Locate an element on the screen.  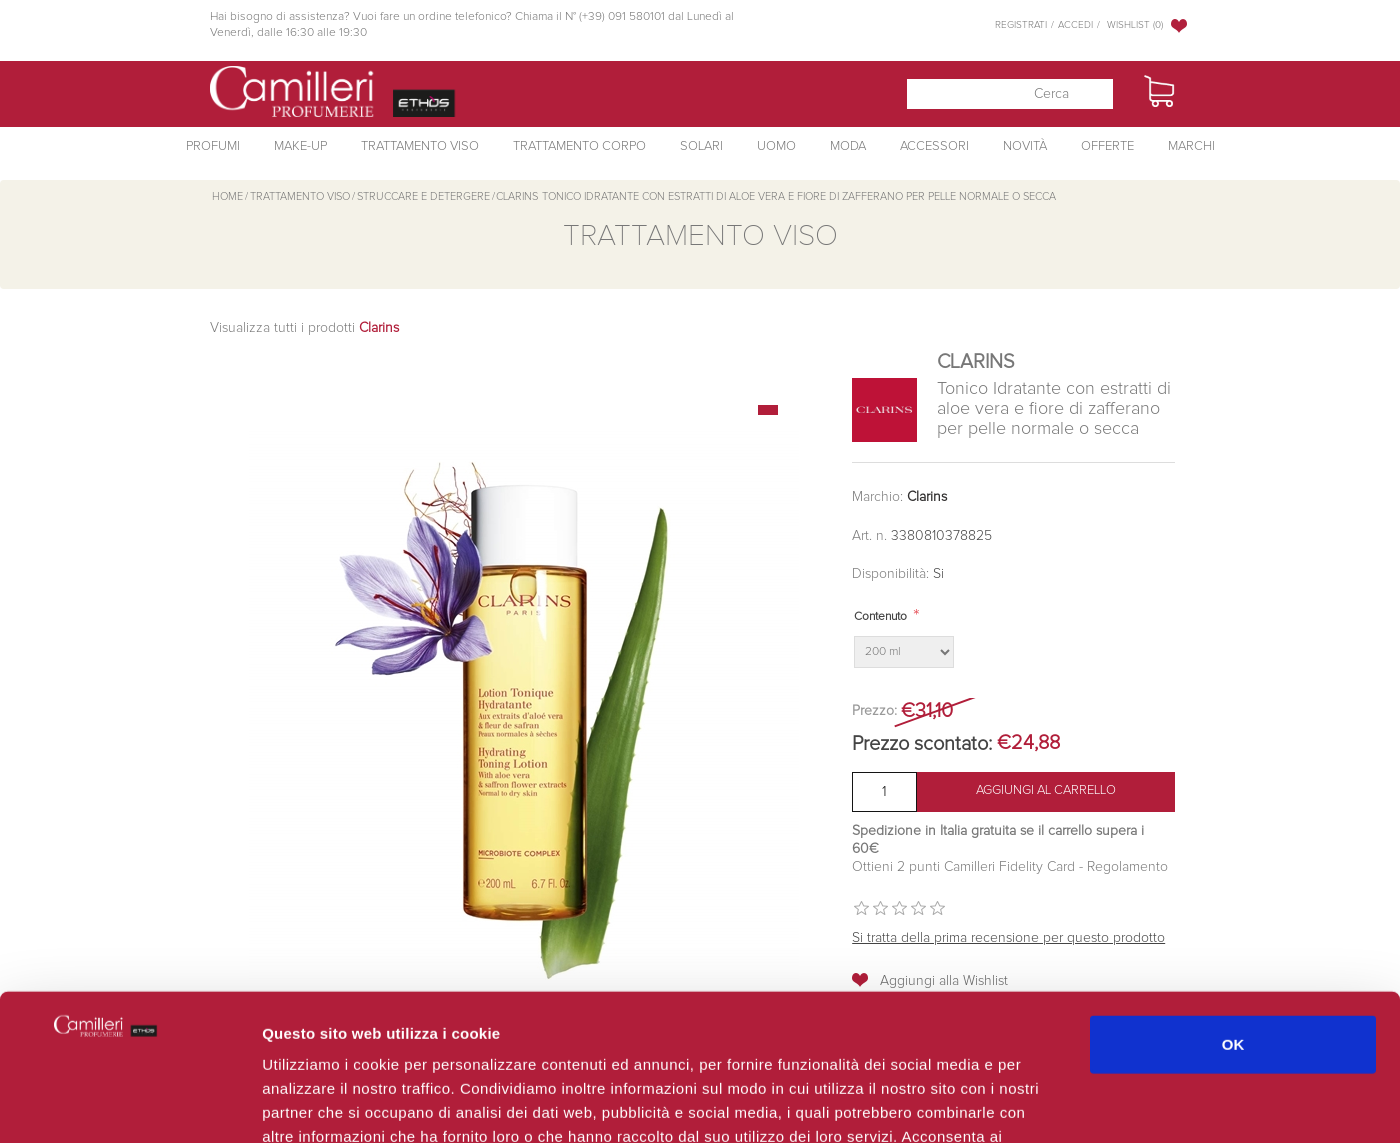
Make-Up is located at coordinates (300, 146).